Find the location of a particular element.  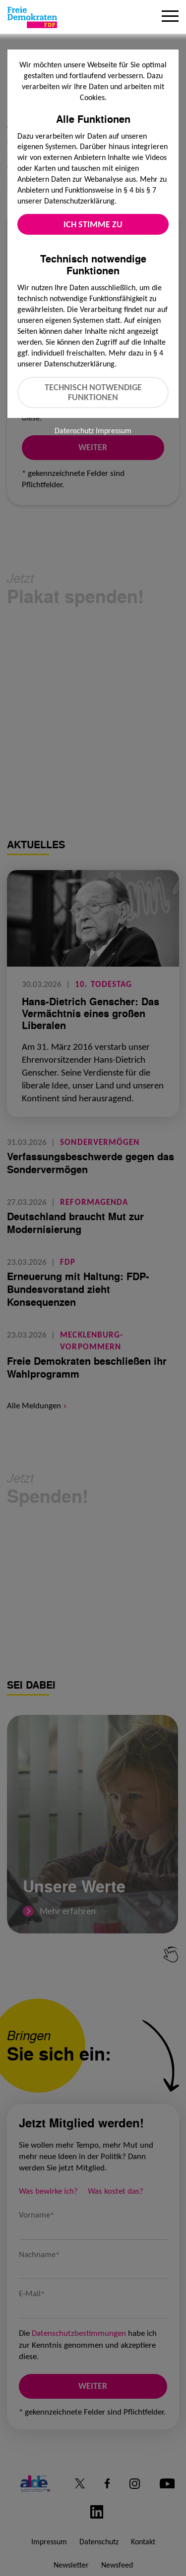

Technisch notwendige Funktionen is located at coordinates (93, 392).